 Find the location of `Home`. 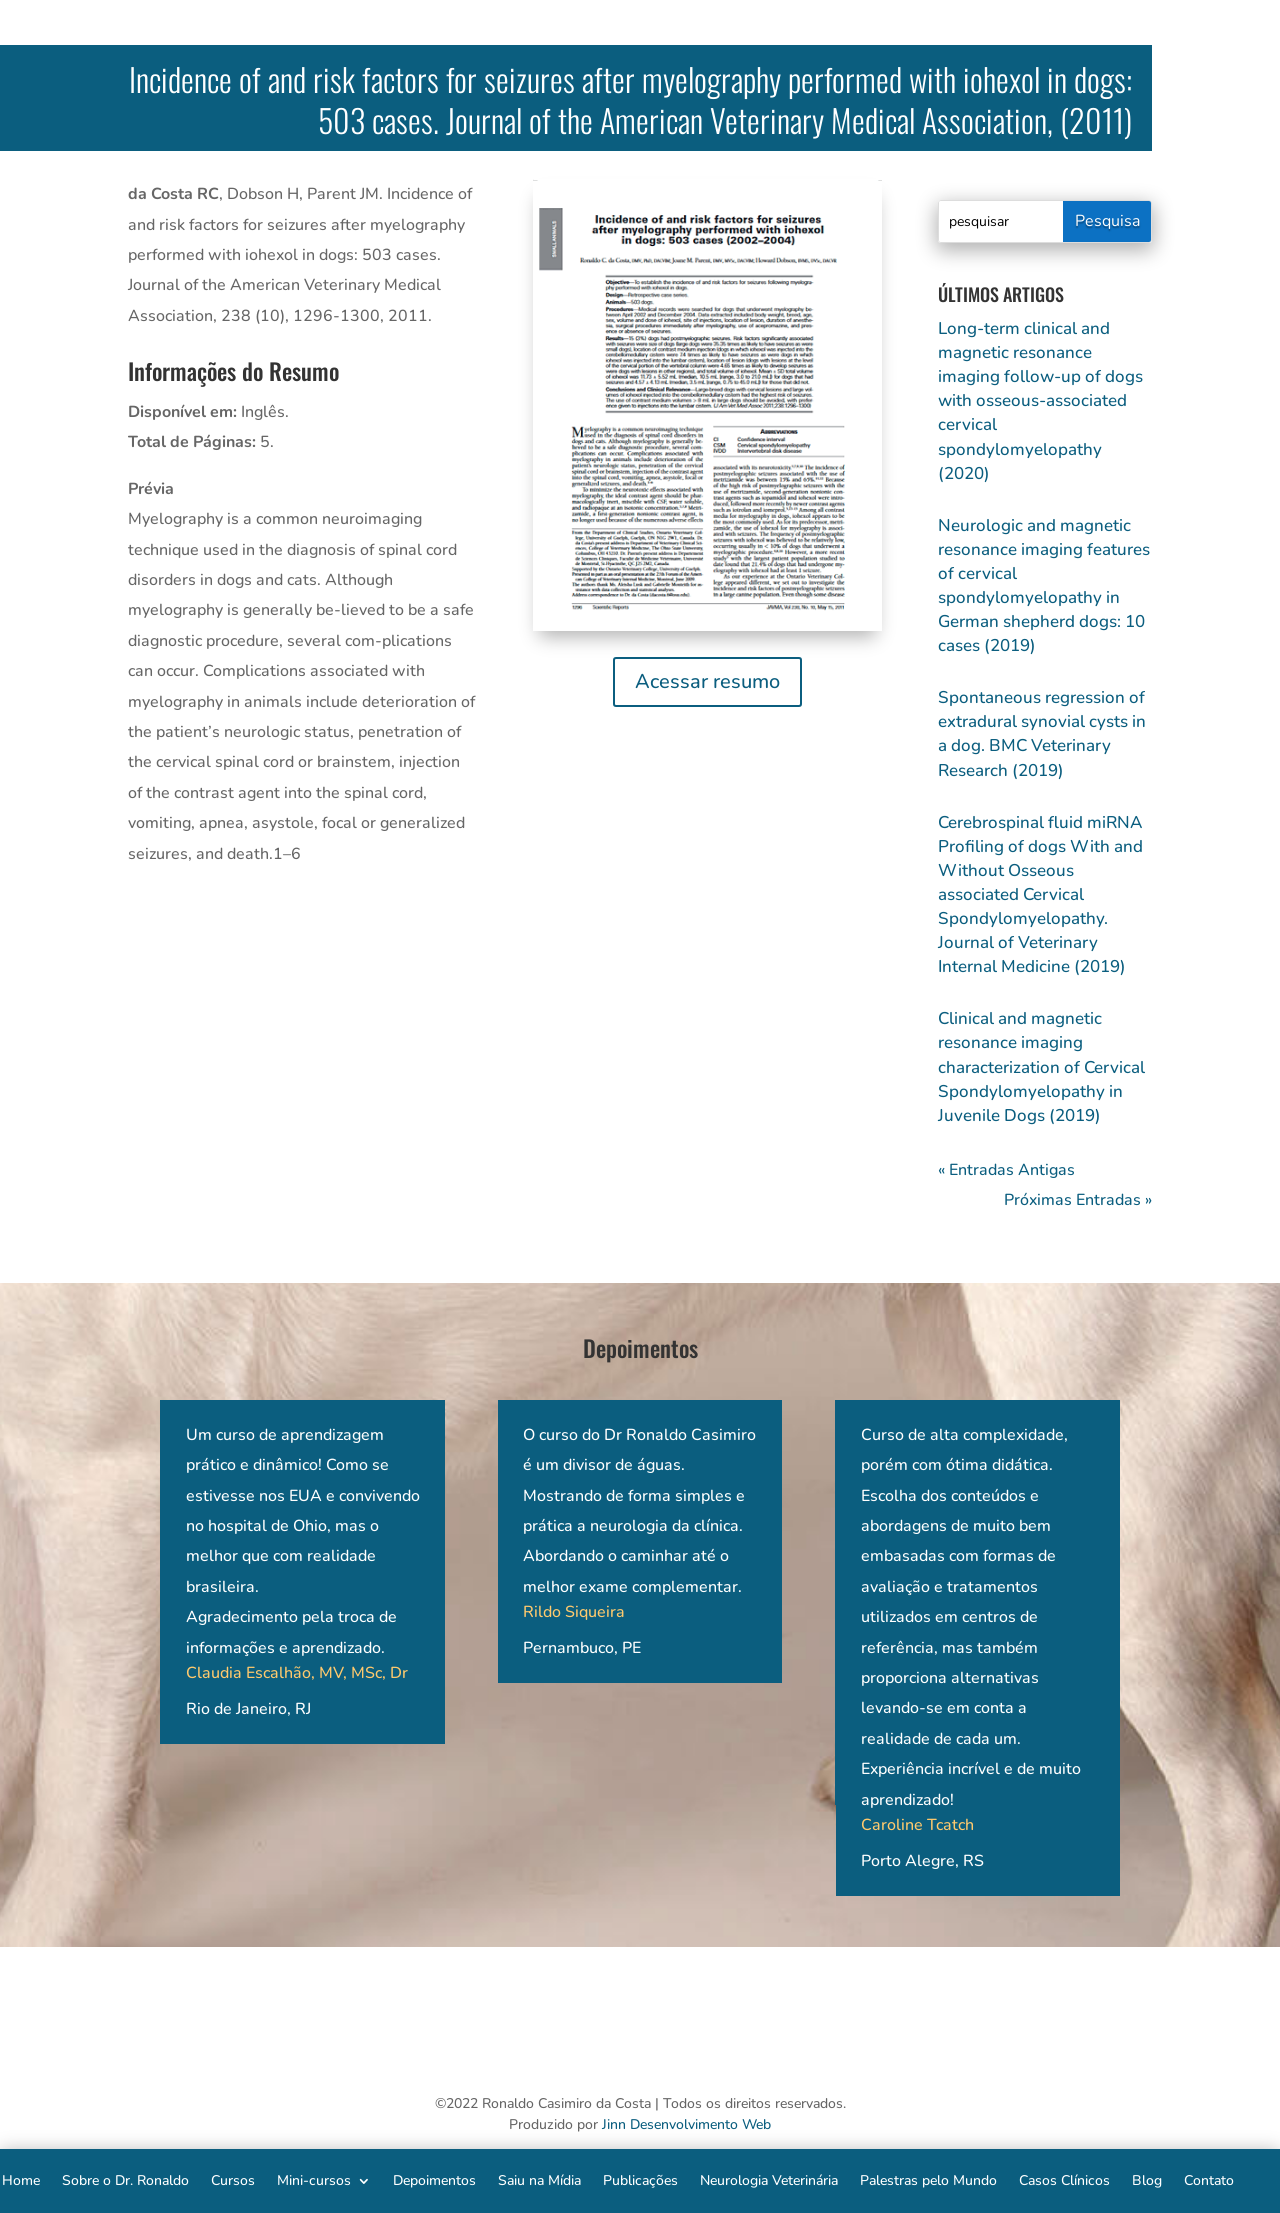

Home is located at coordinates (21, 2179).